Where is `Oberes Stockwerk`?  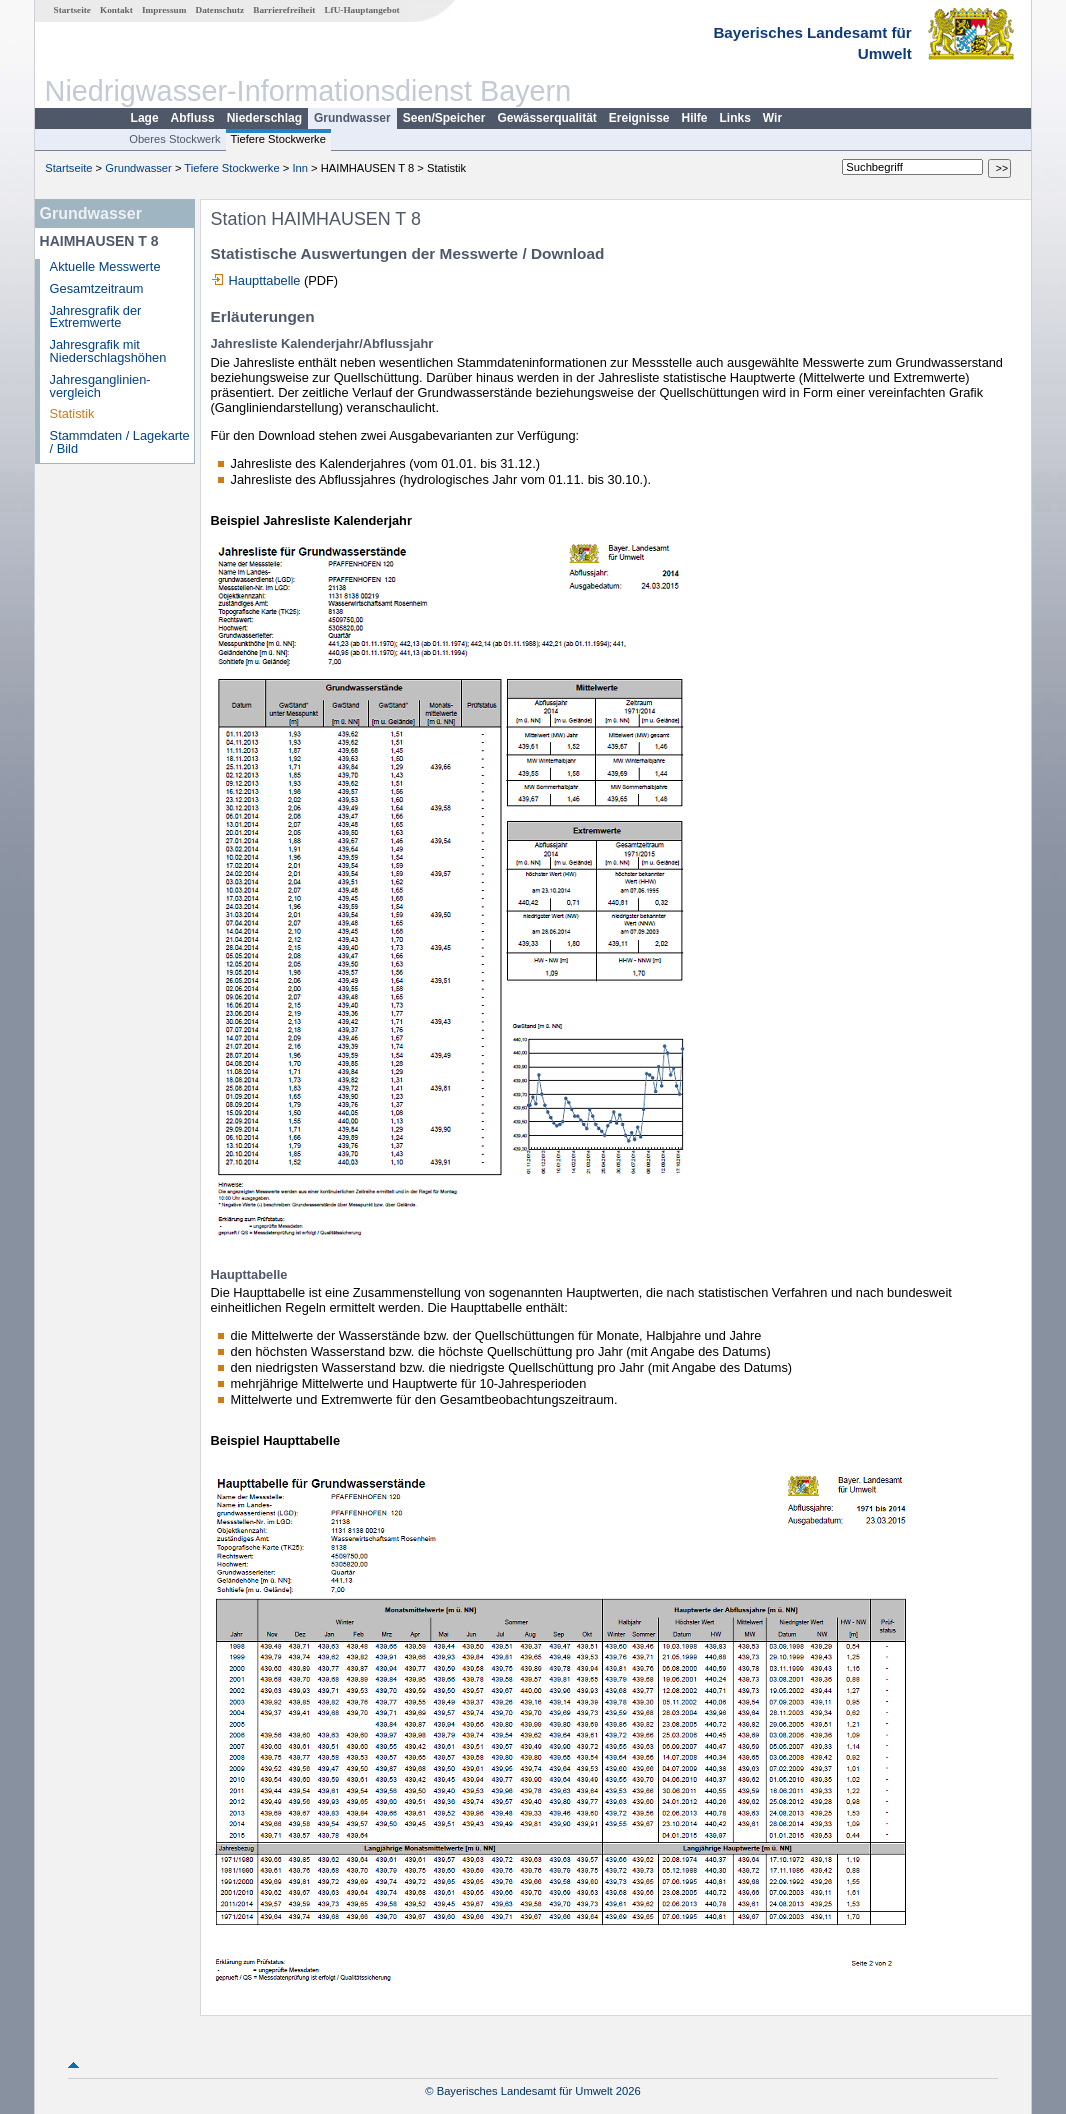
Oberes Stockwerk is located at coordinates (174, 139).